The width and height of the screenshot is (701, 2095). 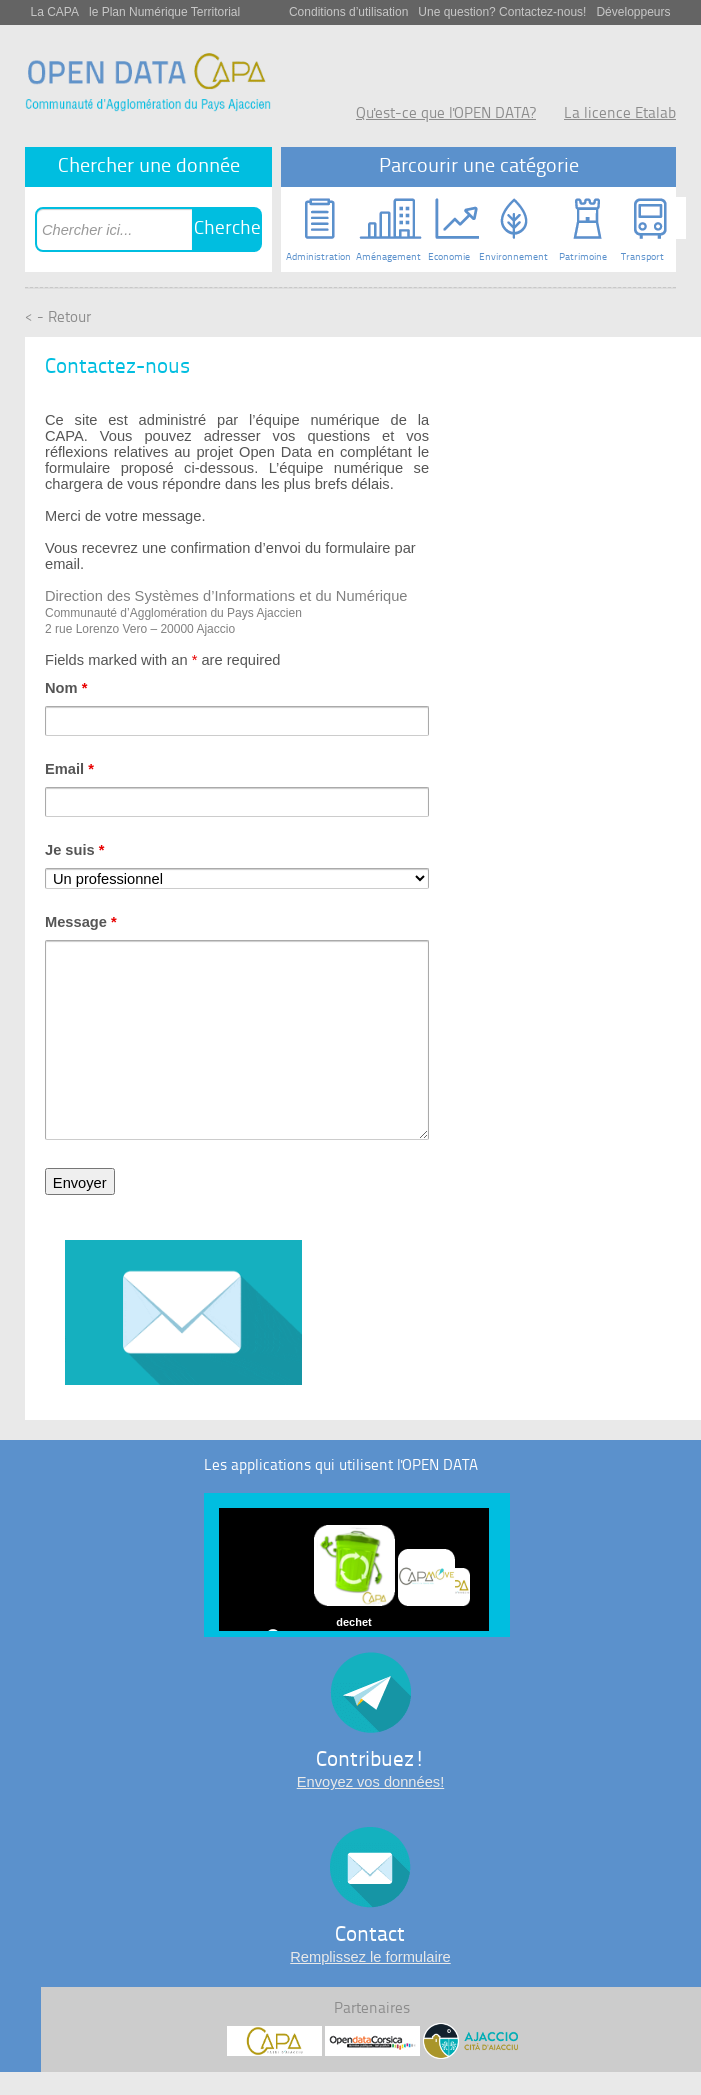 What do you see at coordinates (58, 318) in the screenshot?
I see `< - Retour` at bounding box center [58, 318].